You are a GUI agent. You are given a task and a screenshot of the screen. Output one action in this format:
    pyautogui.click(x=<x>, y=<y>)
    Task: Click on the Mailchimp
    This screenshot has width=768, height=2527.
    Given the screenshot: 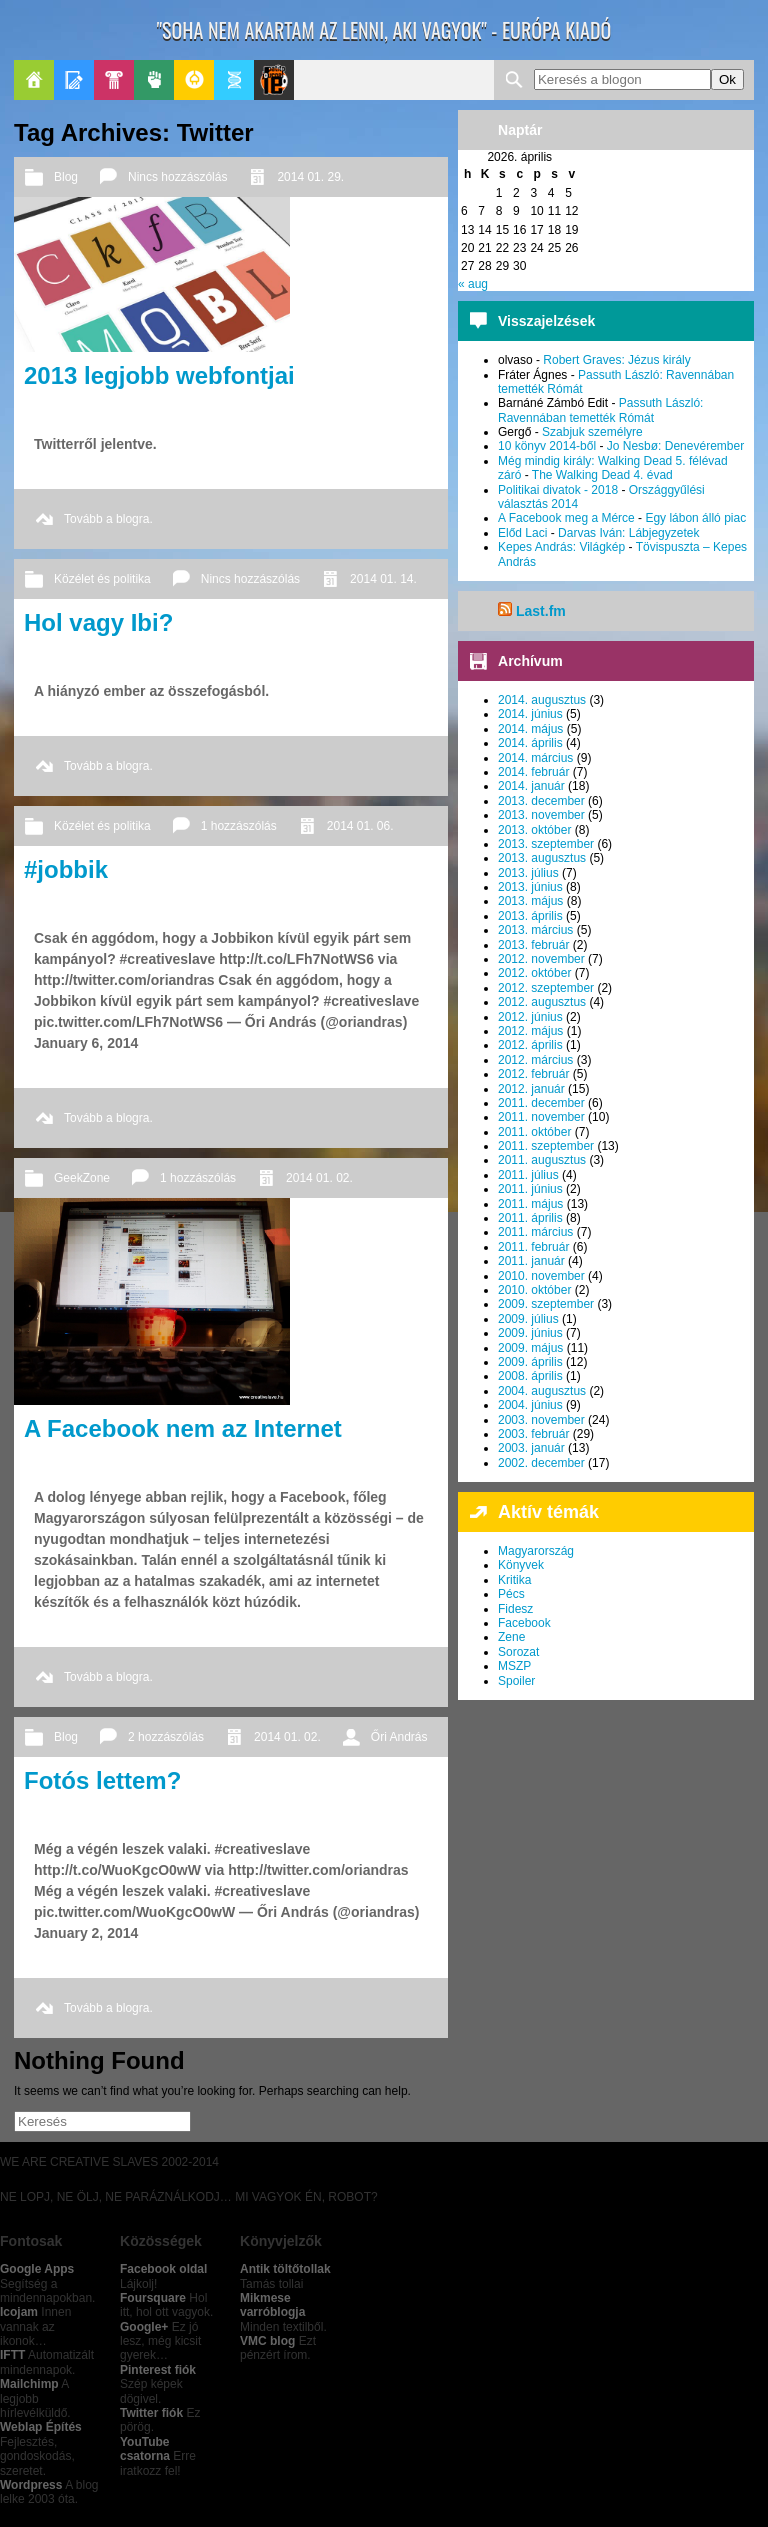 What is the action you would take?
    pyautogui.click(x=29, y=2384)
    